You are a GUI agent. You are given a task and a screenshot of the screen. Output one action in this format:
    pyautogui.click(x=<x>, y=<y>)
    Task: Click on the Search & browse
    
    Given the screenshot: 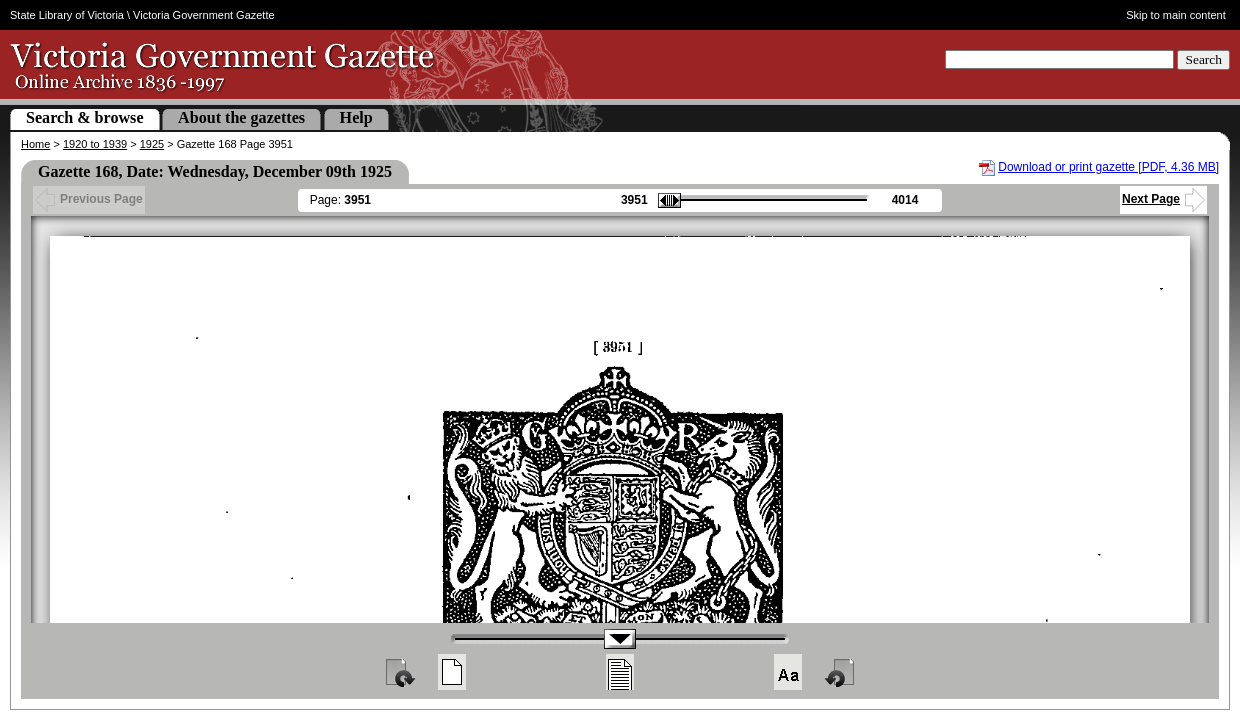 What is the action you would take?
    pyautogui.click(x=85, y=117)
    